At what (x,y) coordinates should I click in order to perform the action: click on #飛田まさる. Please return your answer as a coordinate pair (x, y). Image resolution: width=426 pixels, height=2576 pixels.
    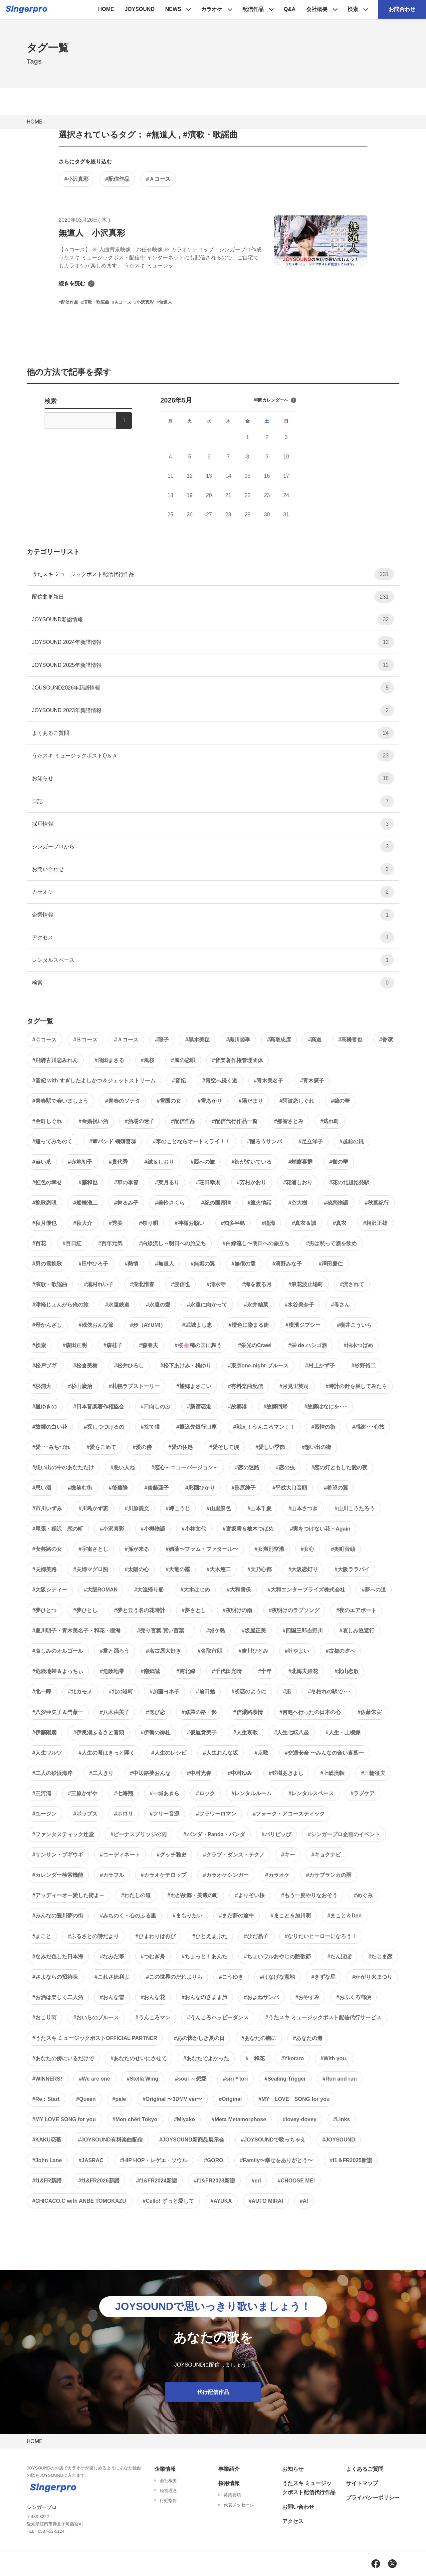
    Looking at the image, I should click on (109, 1060).